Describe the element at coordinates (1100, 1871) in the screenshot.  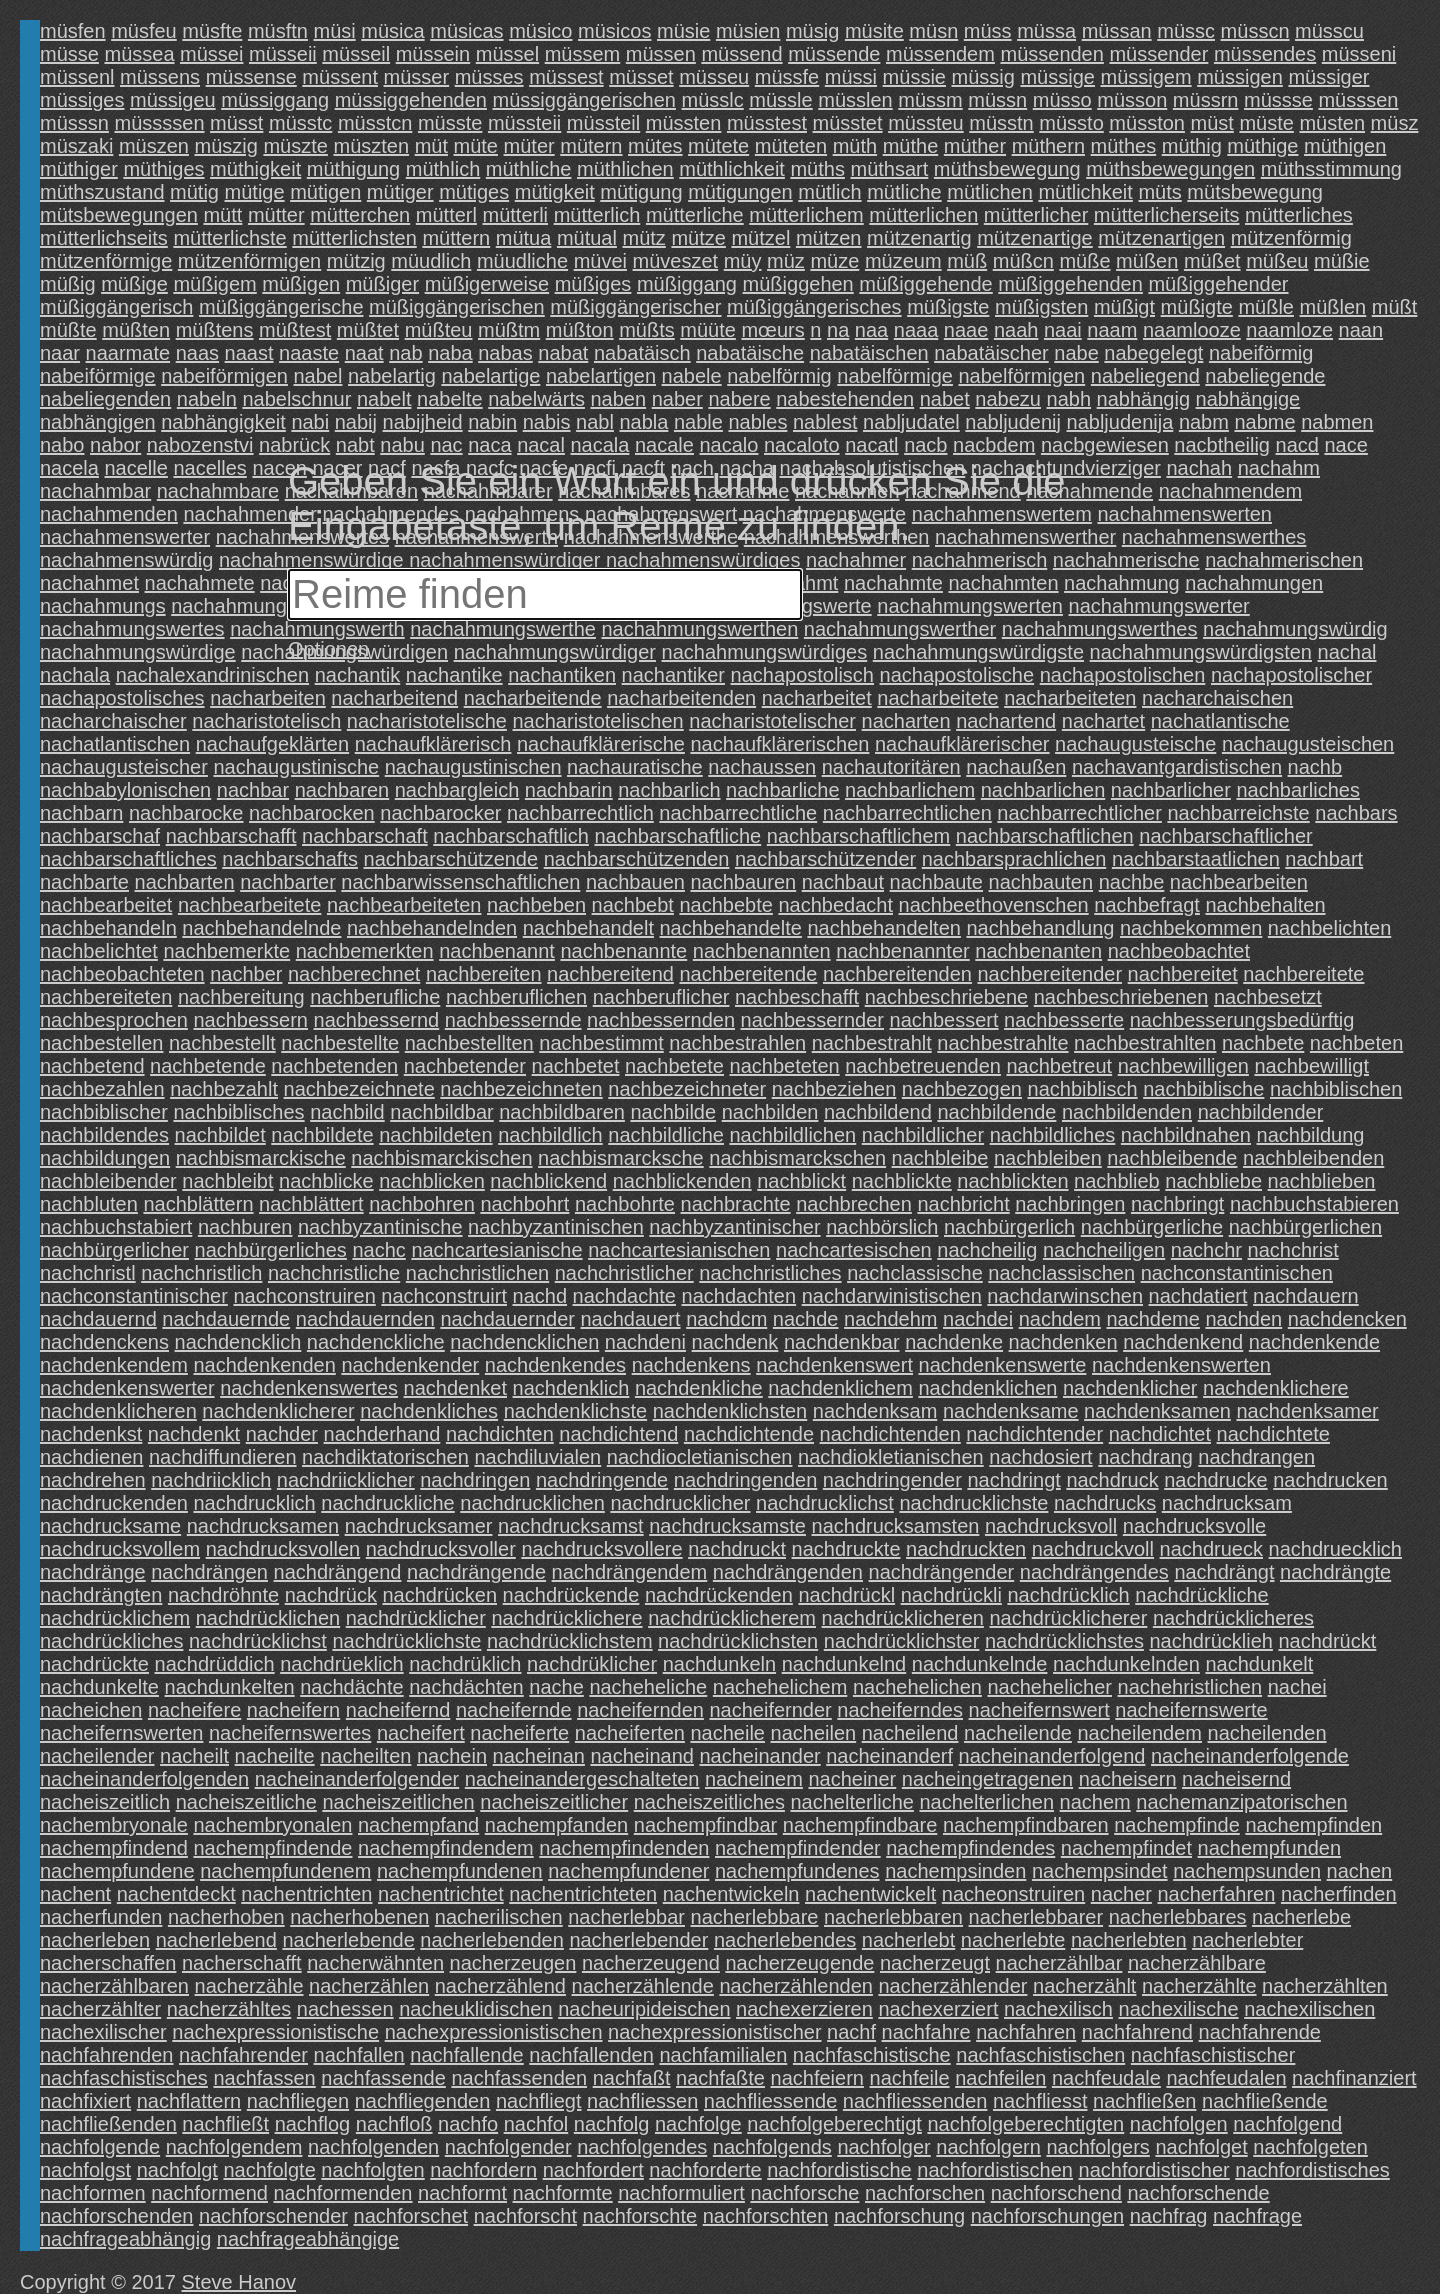
I see `nachempsindet` at that location.